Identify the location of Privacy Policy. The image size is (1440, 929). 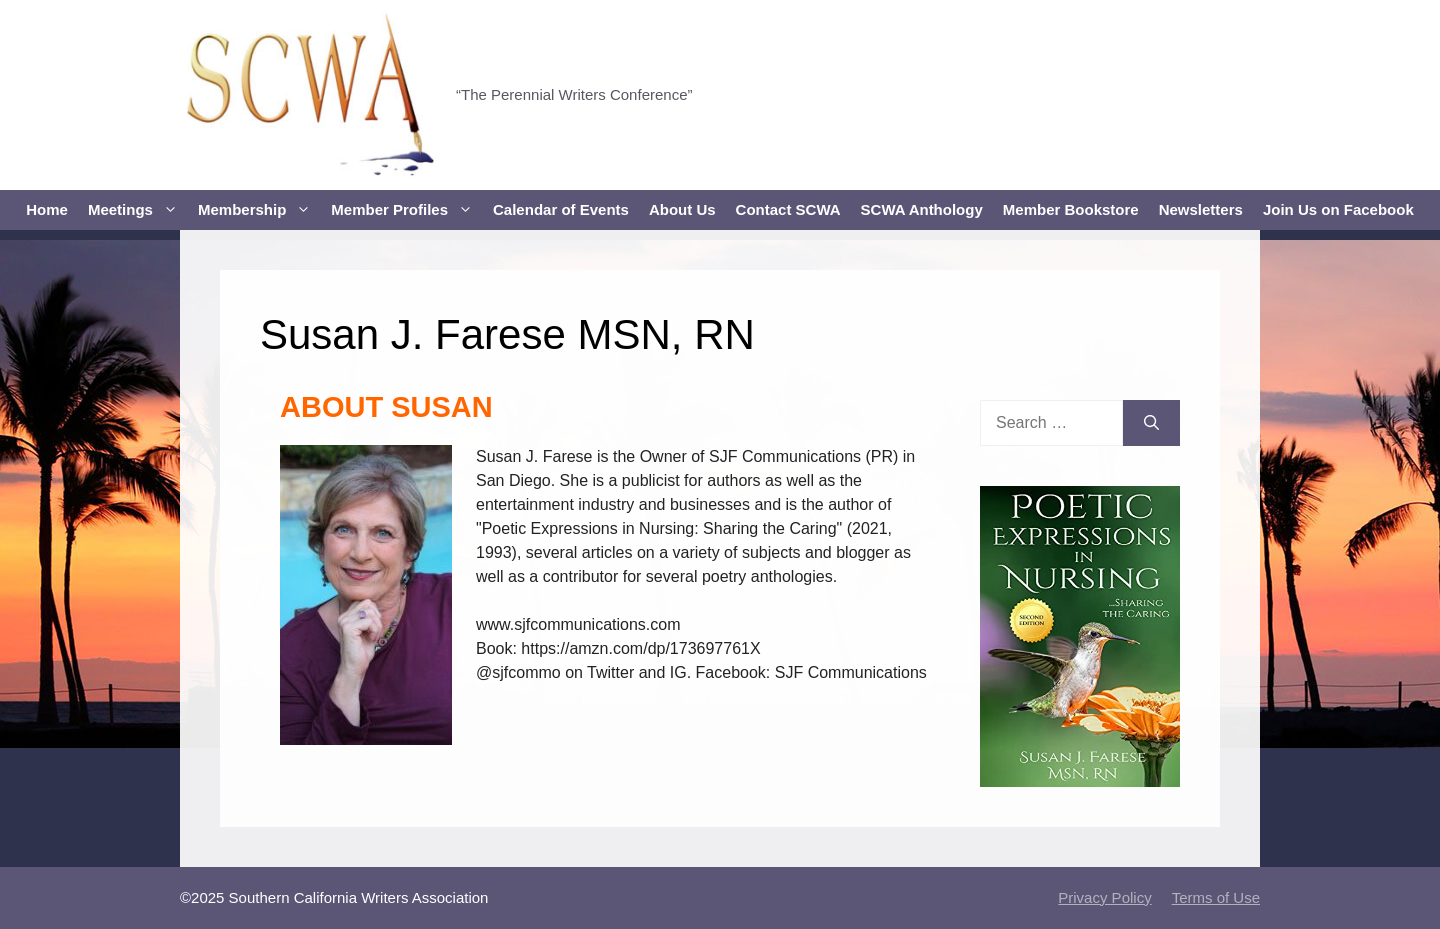
(1104, 897).